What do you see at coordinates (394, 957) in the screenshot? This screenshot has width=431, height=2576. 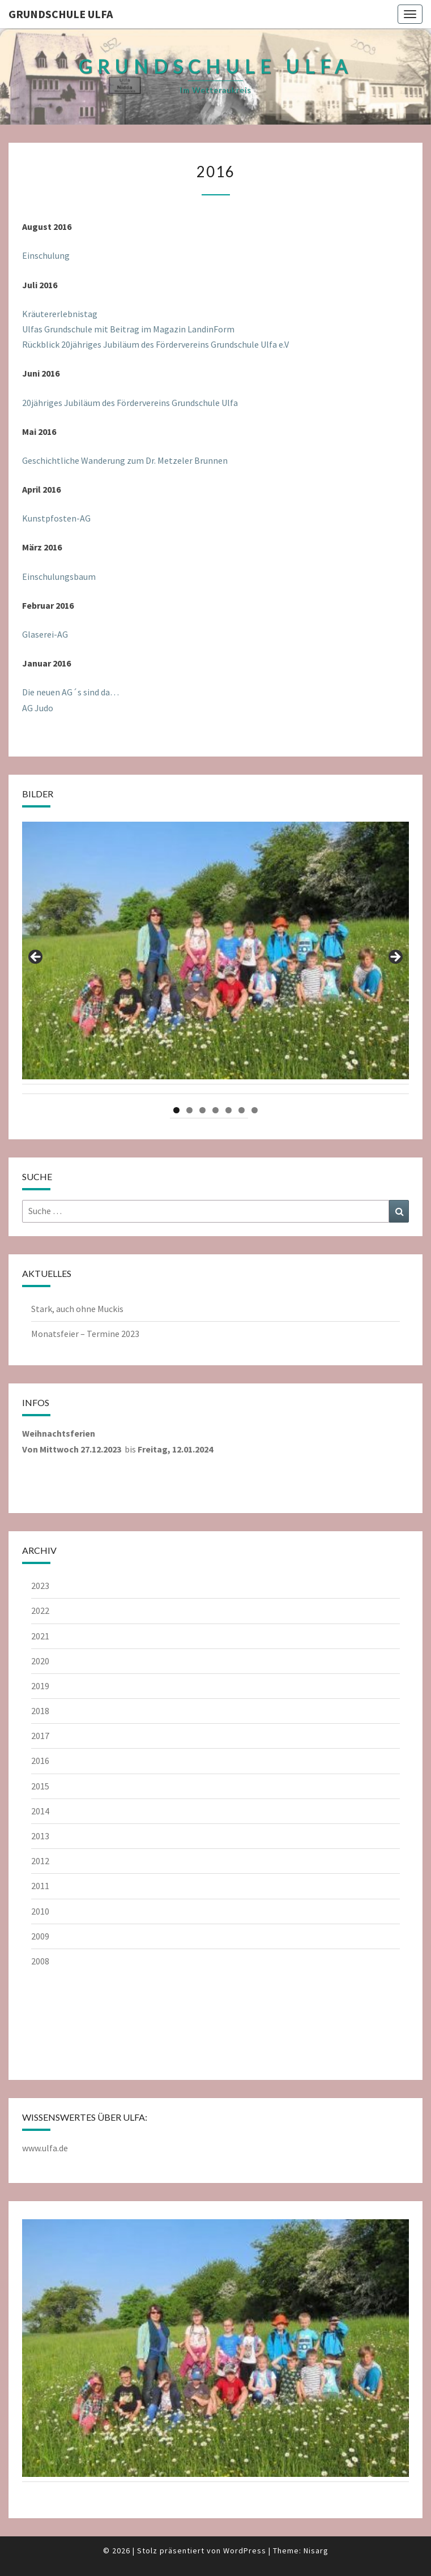 I see `Next` at bounding box center [394, 957].